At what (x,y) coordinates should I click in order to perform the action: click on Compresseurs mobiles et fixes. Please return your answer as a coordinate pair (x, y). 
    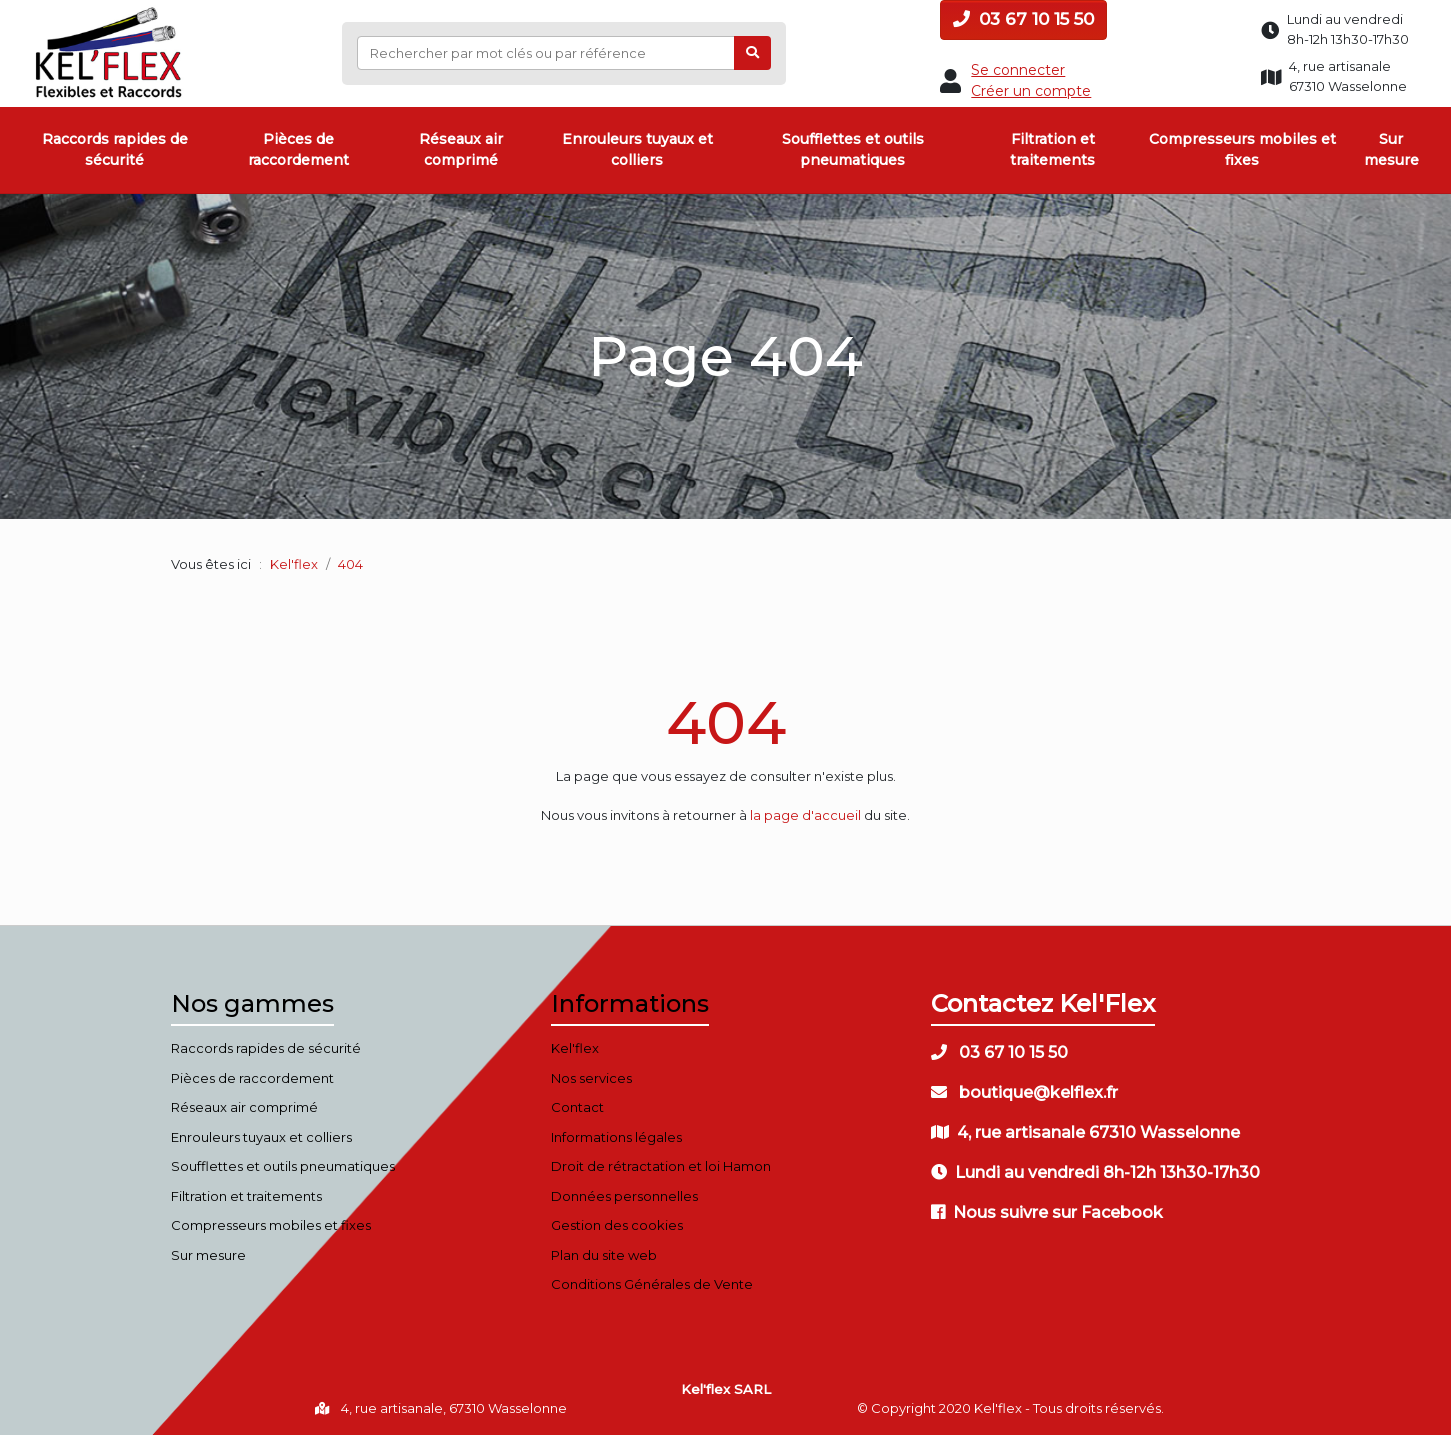
    Looking at the image, I should click on (1242, 149).